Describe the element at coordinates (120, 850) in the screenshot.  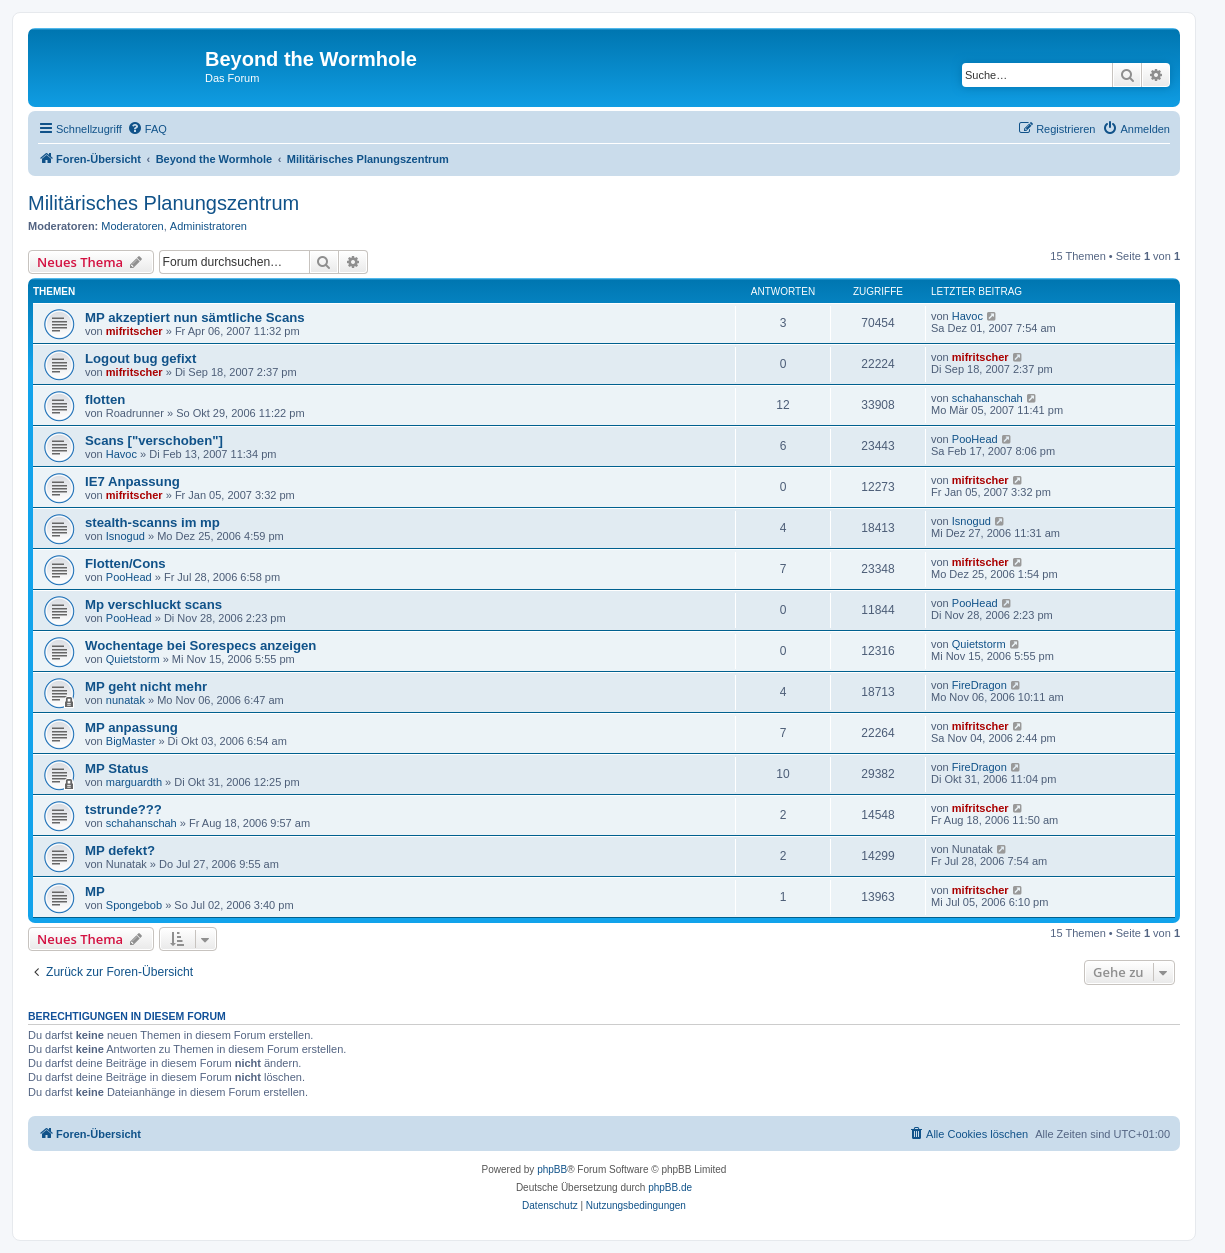
I see `MP defekt?` at that location.